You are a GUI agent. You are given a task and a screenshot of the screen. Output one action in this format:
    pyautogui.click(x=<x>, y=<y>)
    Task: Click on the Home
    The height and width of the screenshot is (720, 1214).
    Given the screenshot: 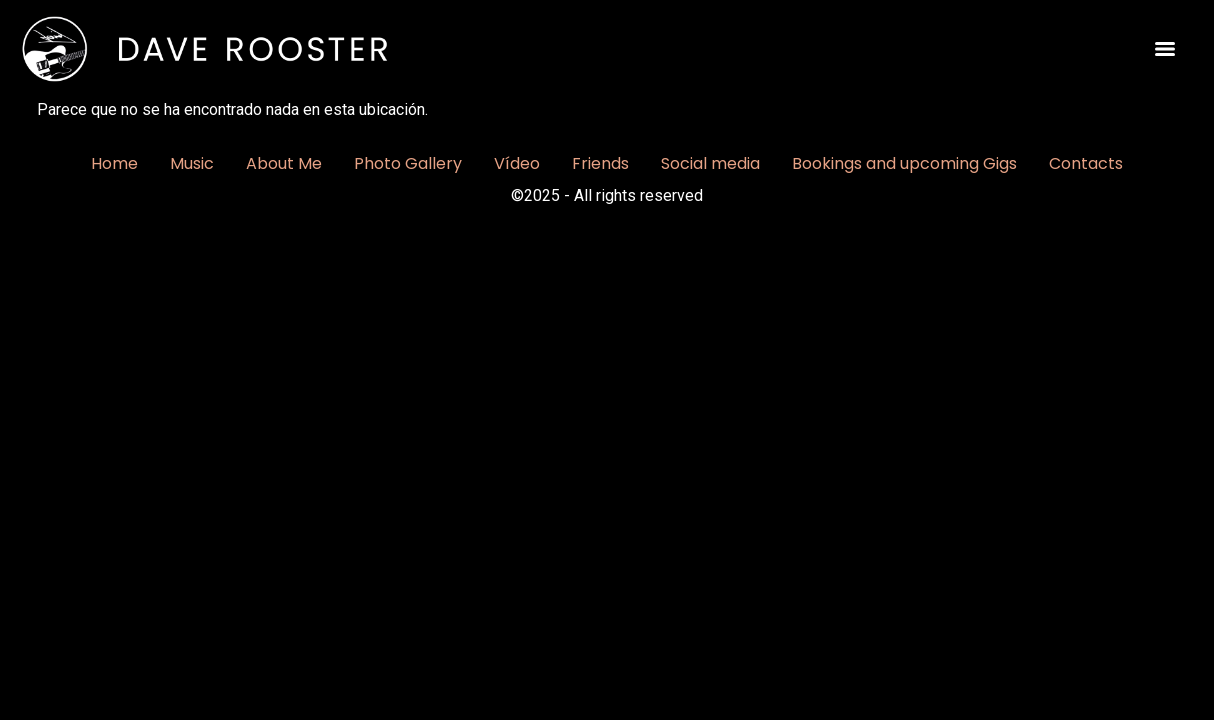 What is the action you would take?
    pyautogui.click(x=114, y=163)
    